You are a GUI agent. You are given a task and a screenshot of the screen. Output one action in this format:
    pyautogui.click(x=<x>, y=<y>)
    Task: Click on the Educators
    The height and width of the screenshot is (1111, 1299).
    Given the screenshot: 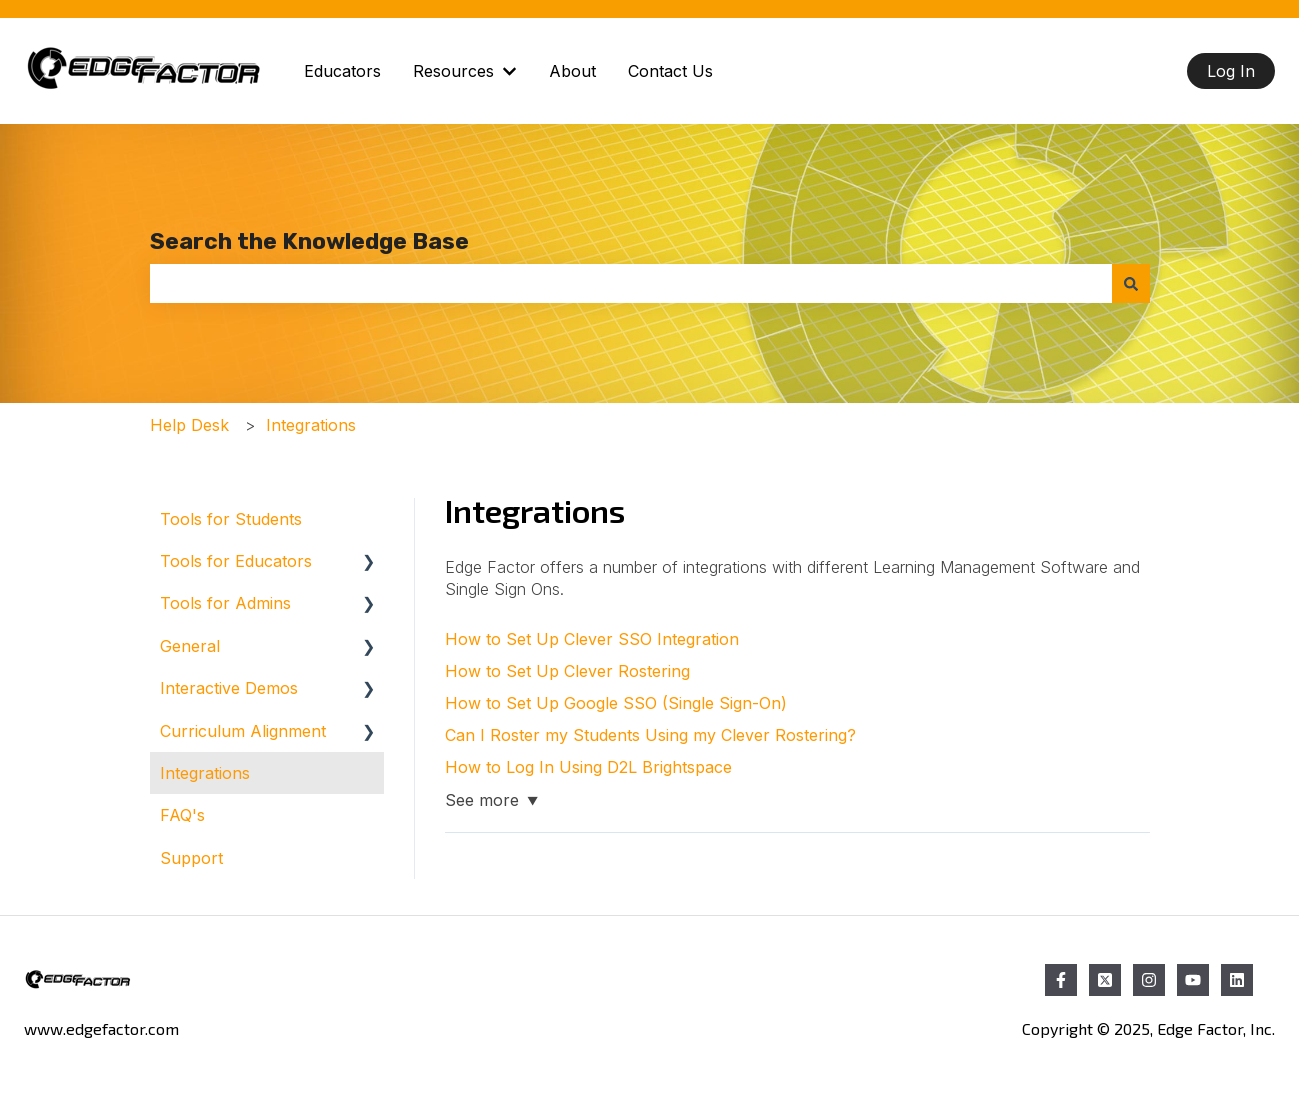 What is the action you would take?
    pyautogui.click(x=342, y=71)
    